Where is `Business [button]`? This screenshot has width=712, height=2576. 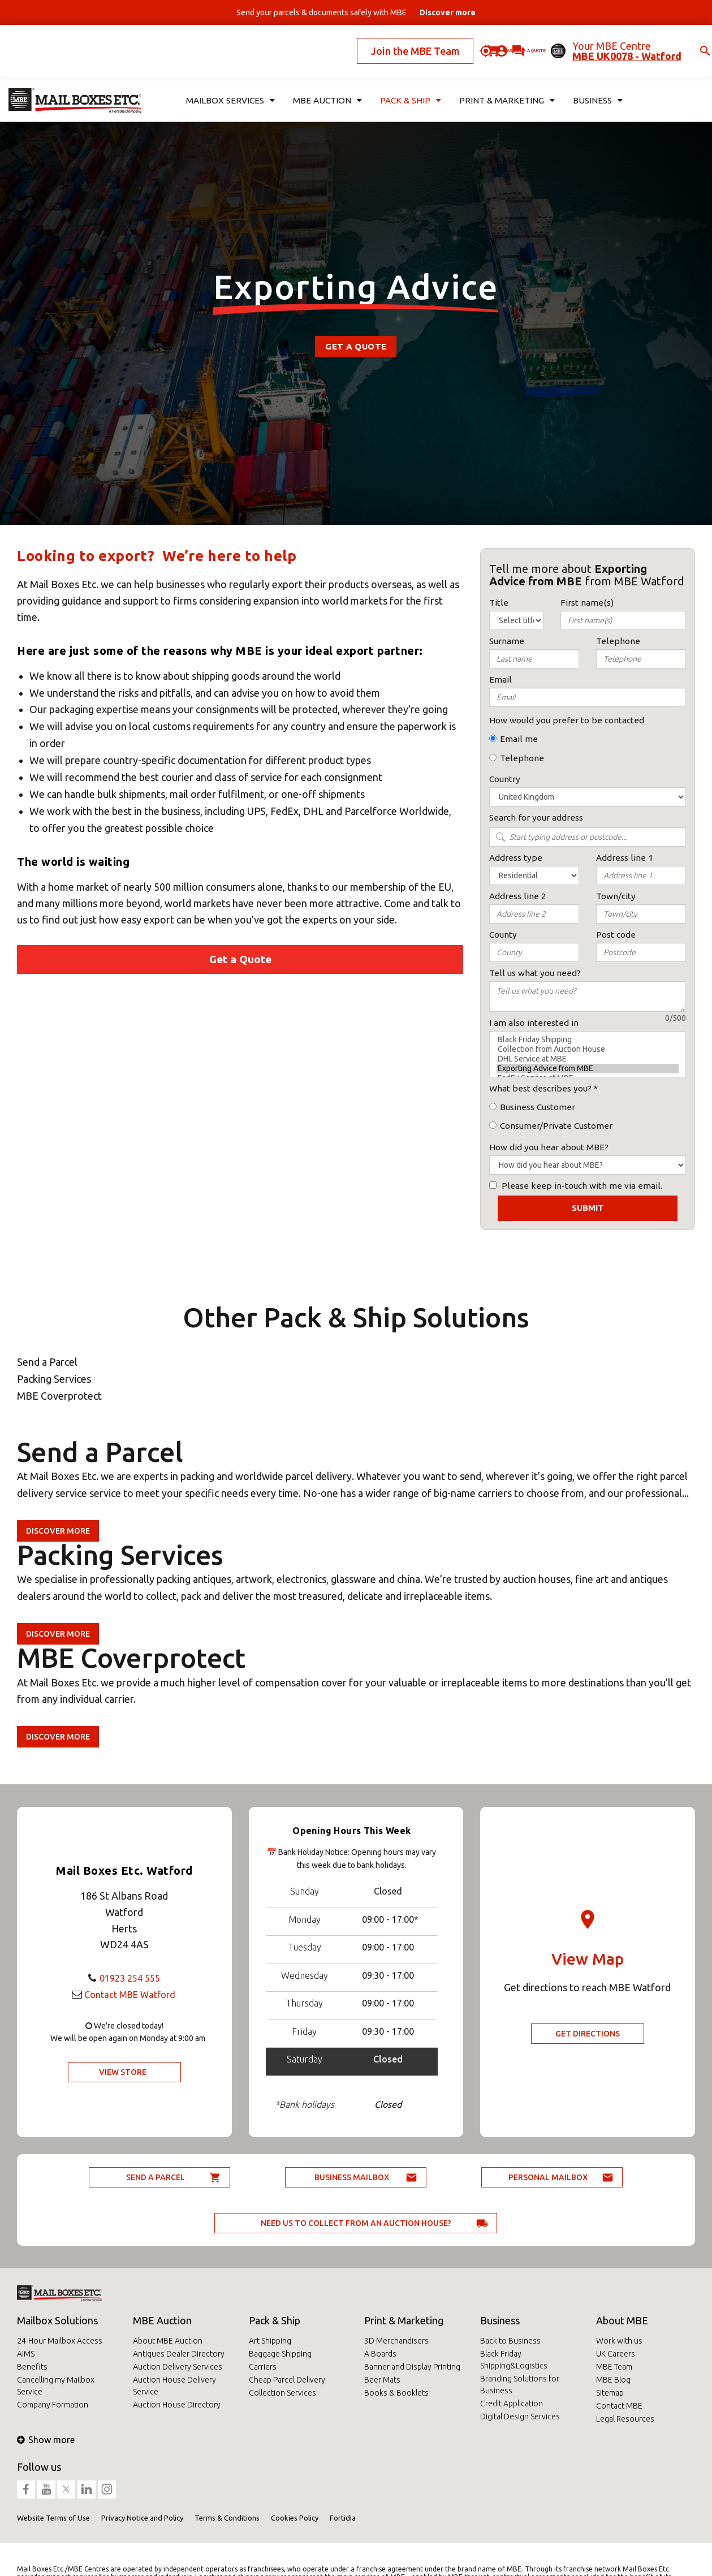
Business [button] is located at coordinates (593, 82).